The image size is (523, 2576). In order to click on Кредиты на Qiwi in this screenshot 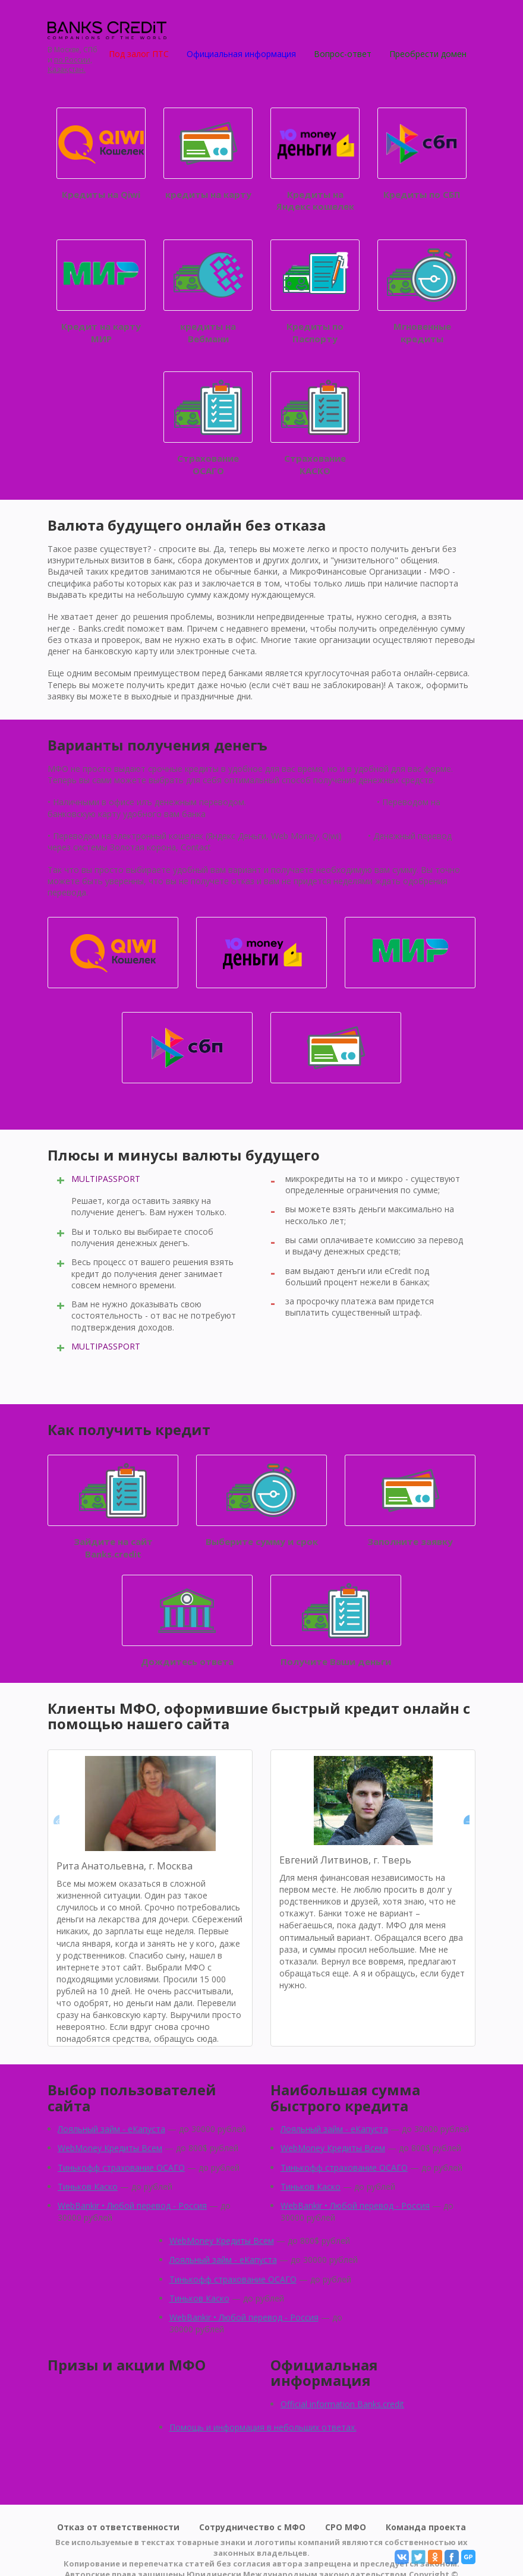, I will do `click(101, 154)`.